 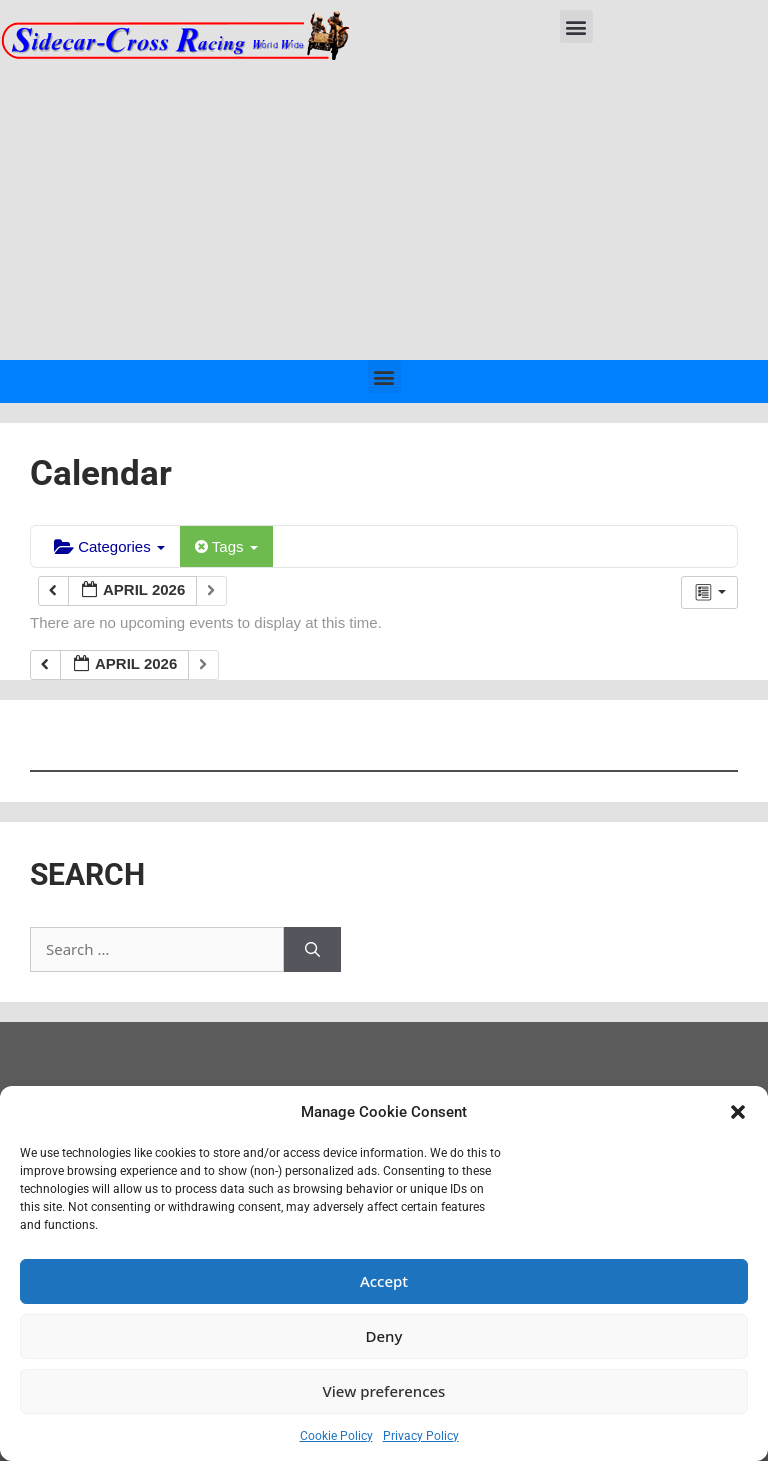 I want to click on View preferences, so click(x=384, y=1391).